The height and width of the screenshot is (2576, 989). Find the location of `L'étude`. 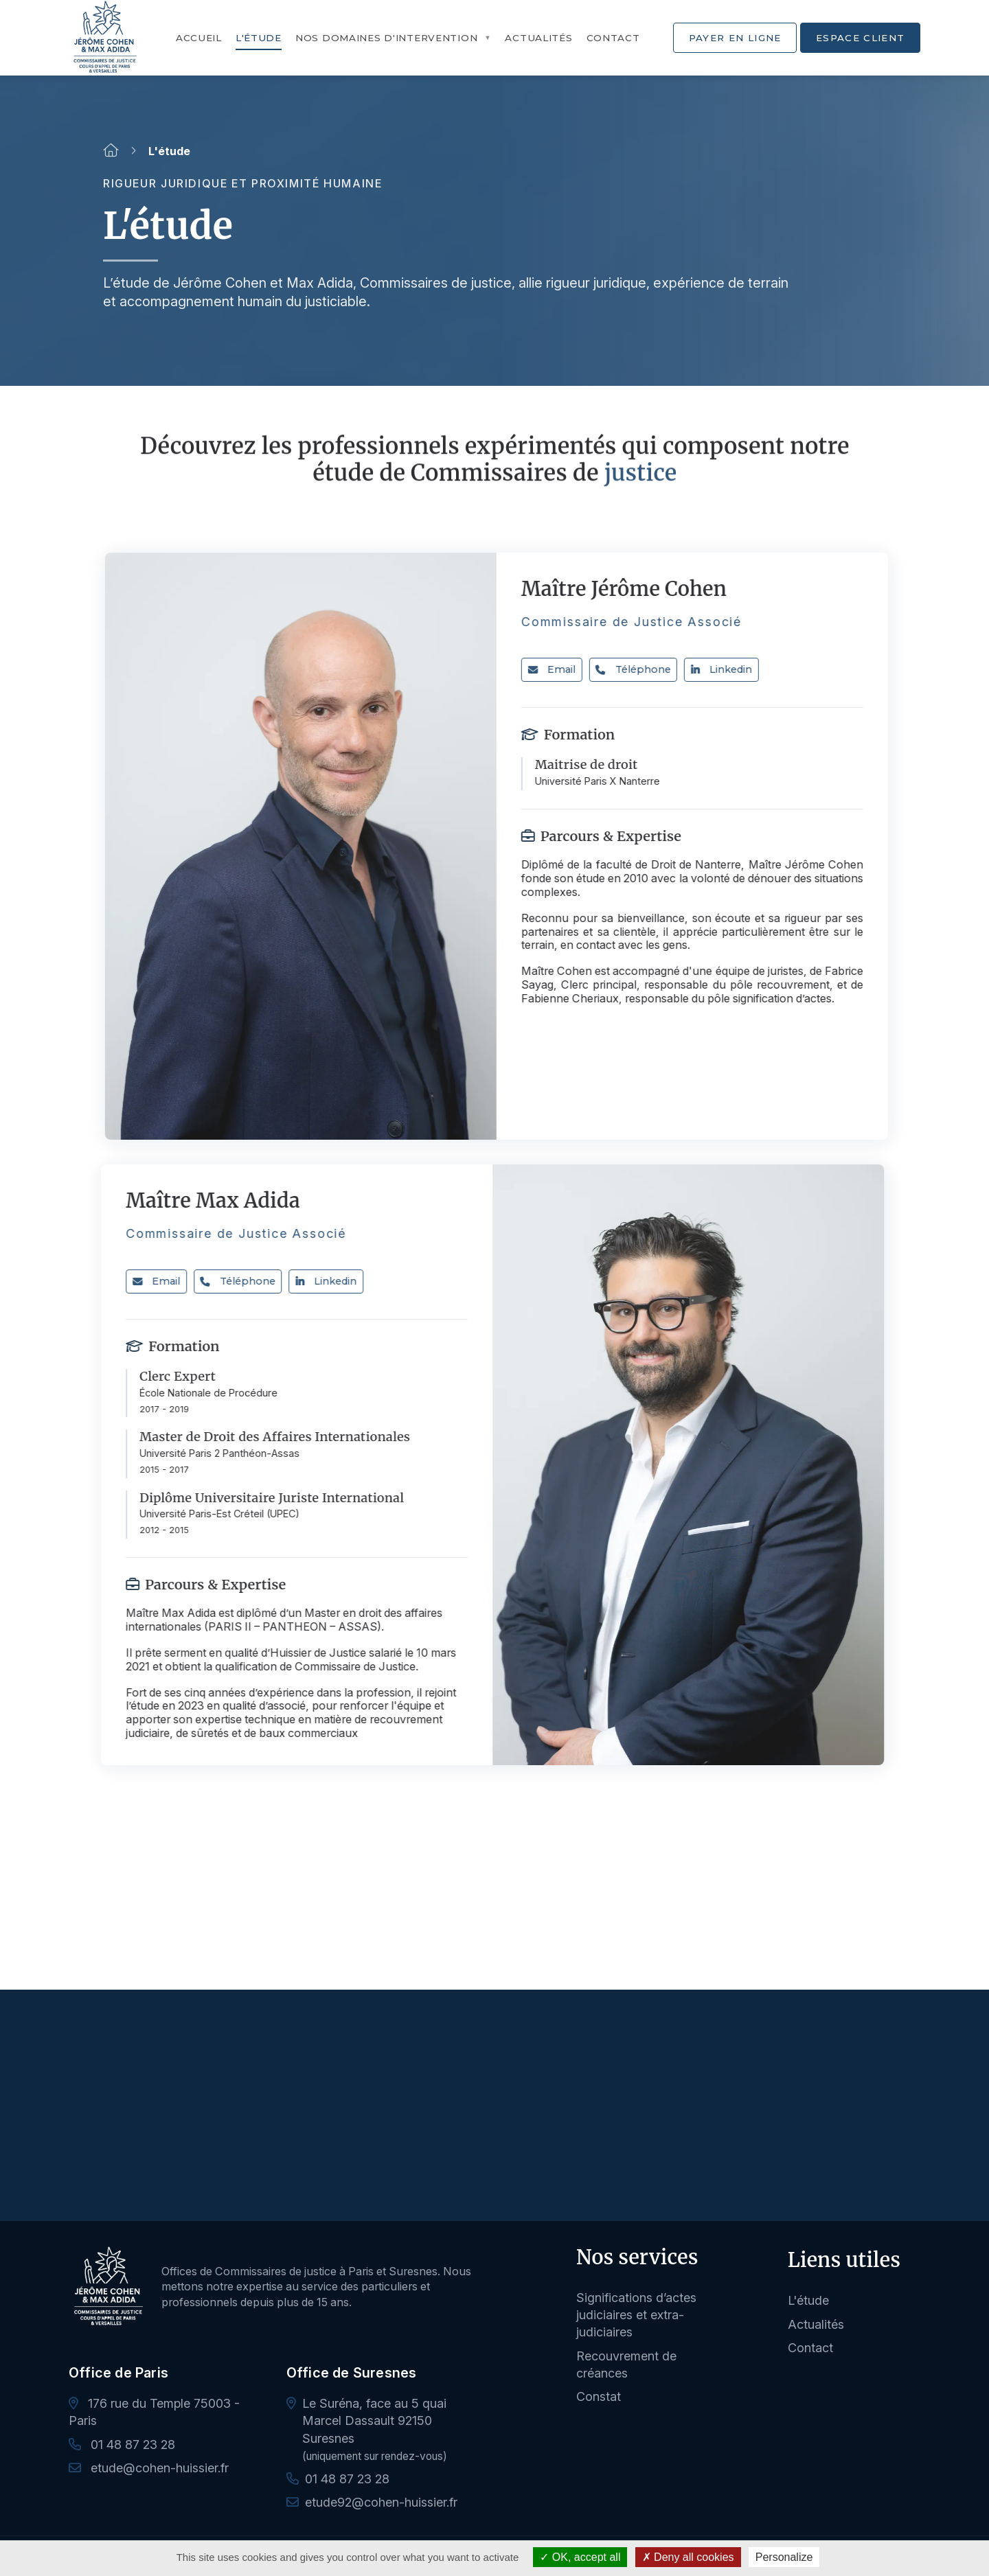

L'étude is located at coordinates (259, 37).